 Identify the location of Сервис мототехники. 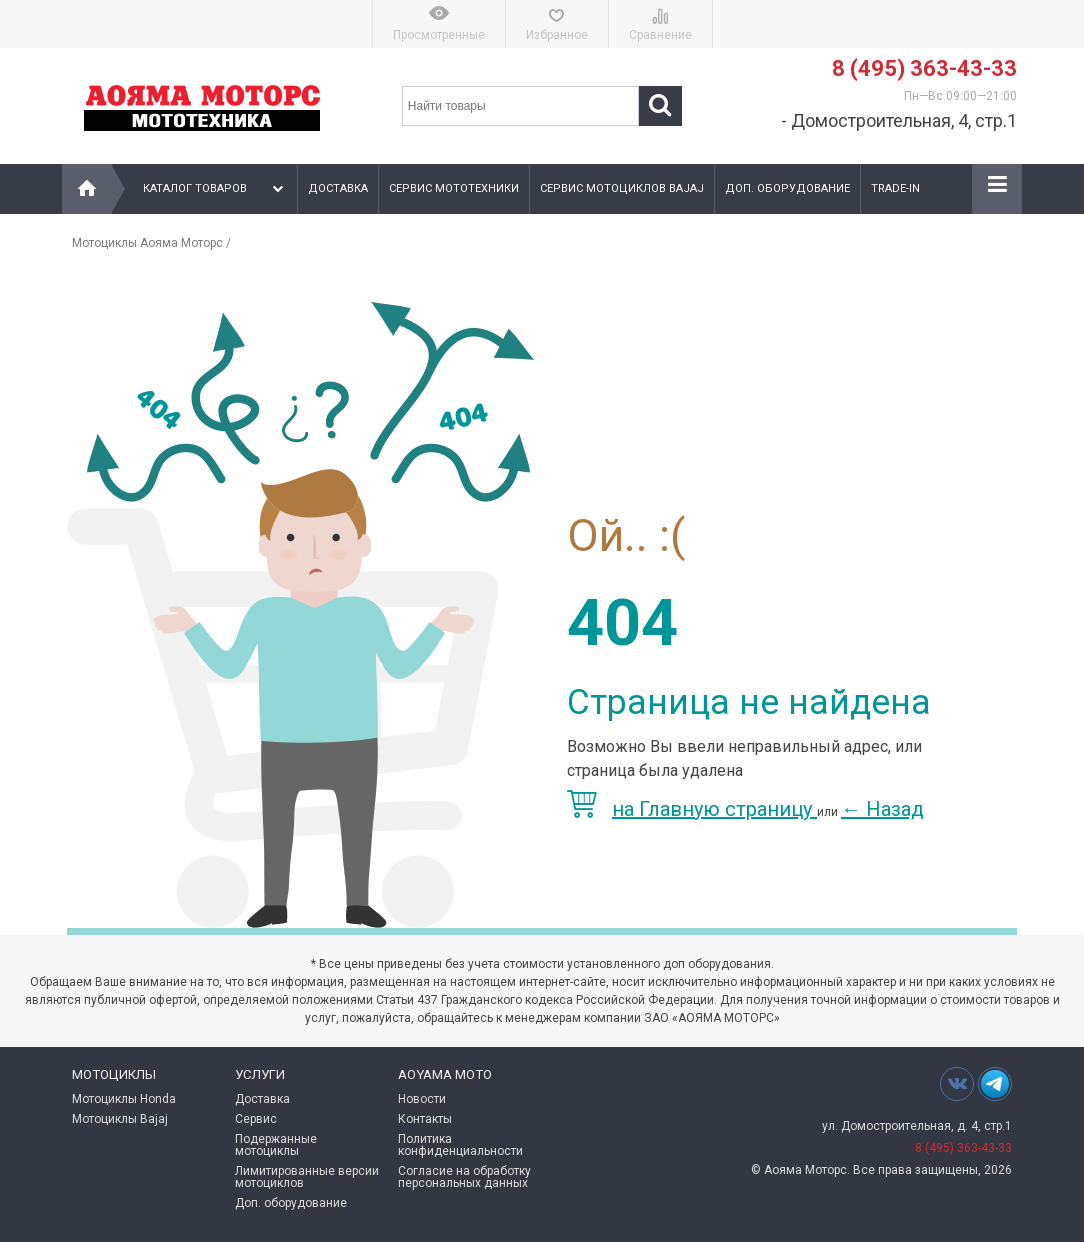
(454, 188).